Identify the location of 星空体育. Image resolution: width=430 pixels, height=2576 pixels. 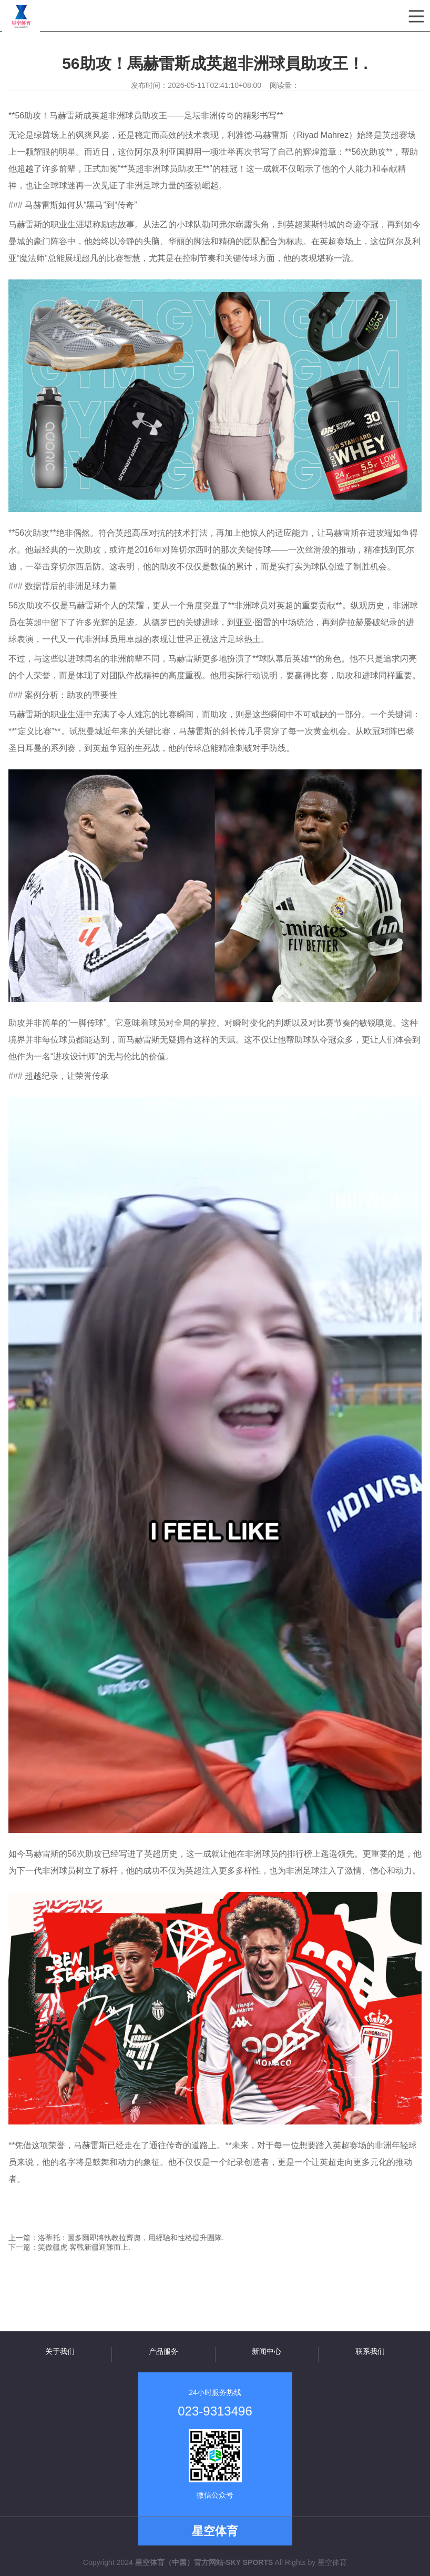
(332, 2562).